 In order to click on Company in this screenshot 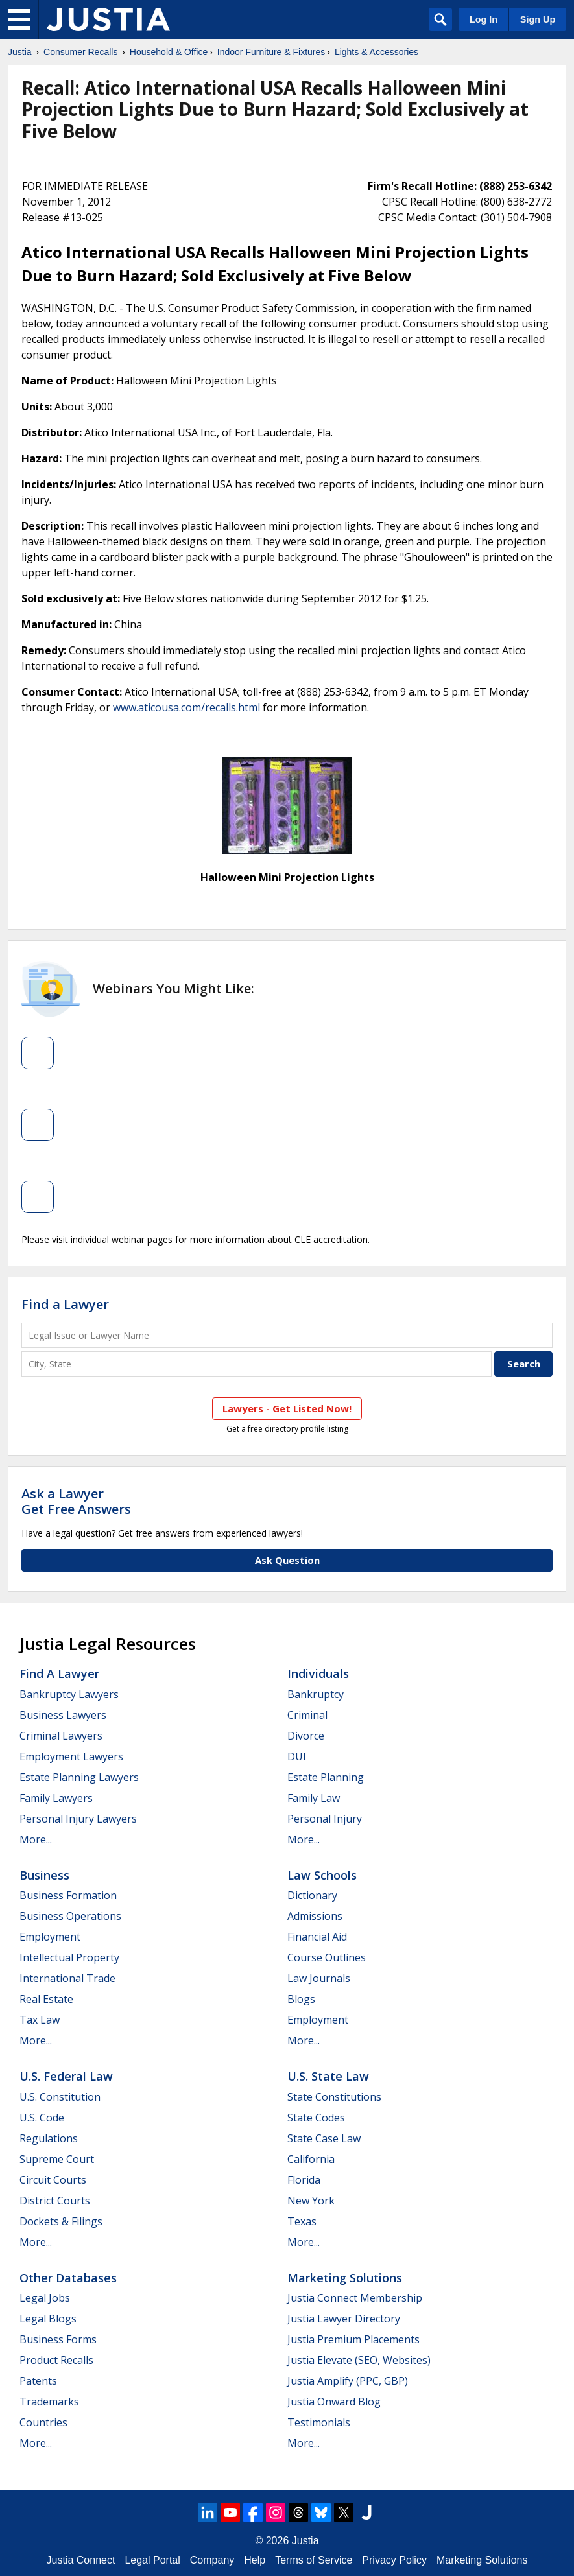, I will do `click(212, 2560)`.